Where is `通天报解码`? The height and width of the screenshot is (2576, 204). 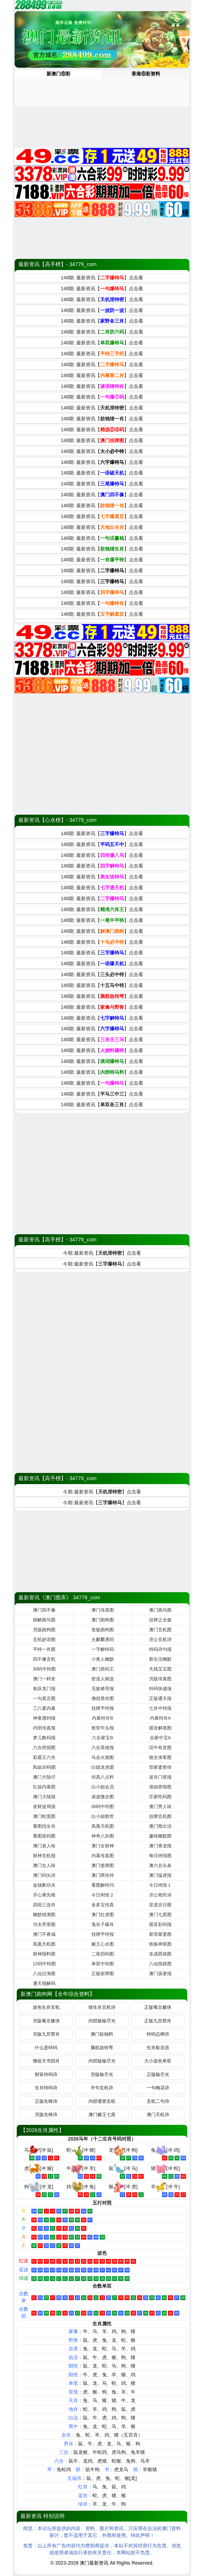 通天报解码 is located at coordinates (44, 1983).